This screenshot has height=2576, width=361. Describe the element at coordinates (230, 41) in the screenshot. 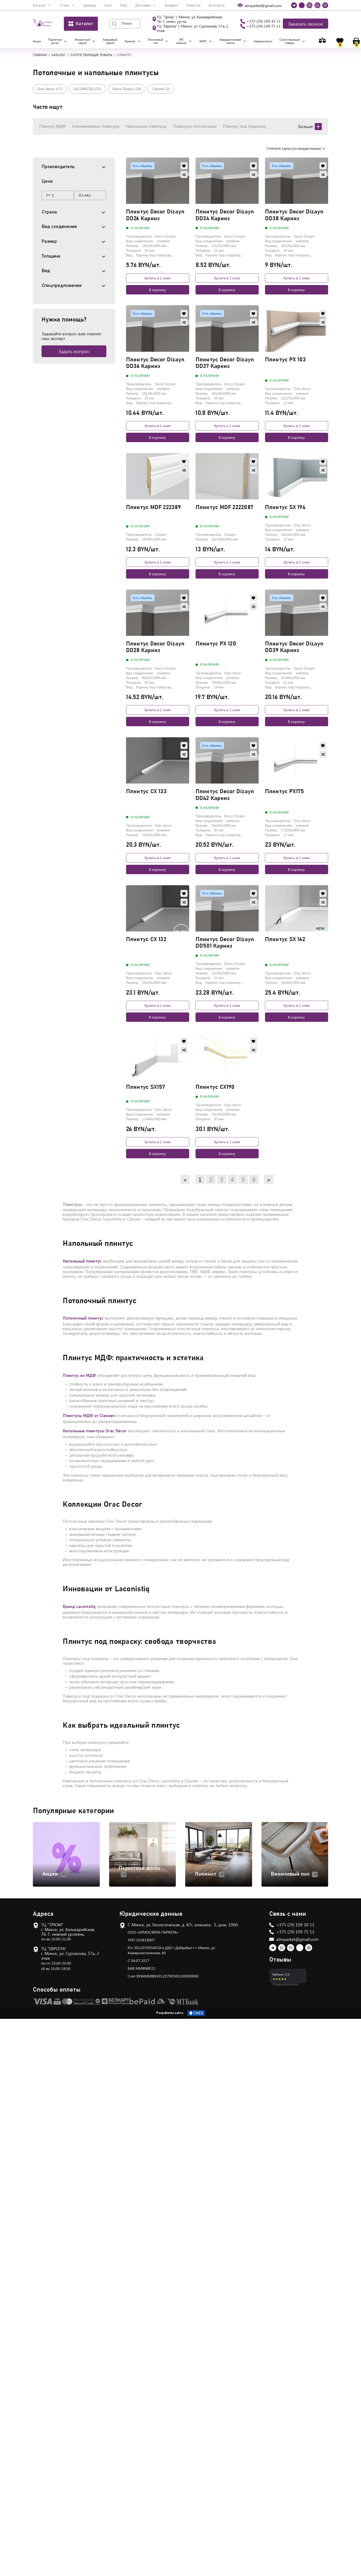

I see `Кварцвиниловая плитка` at that location.